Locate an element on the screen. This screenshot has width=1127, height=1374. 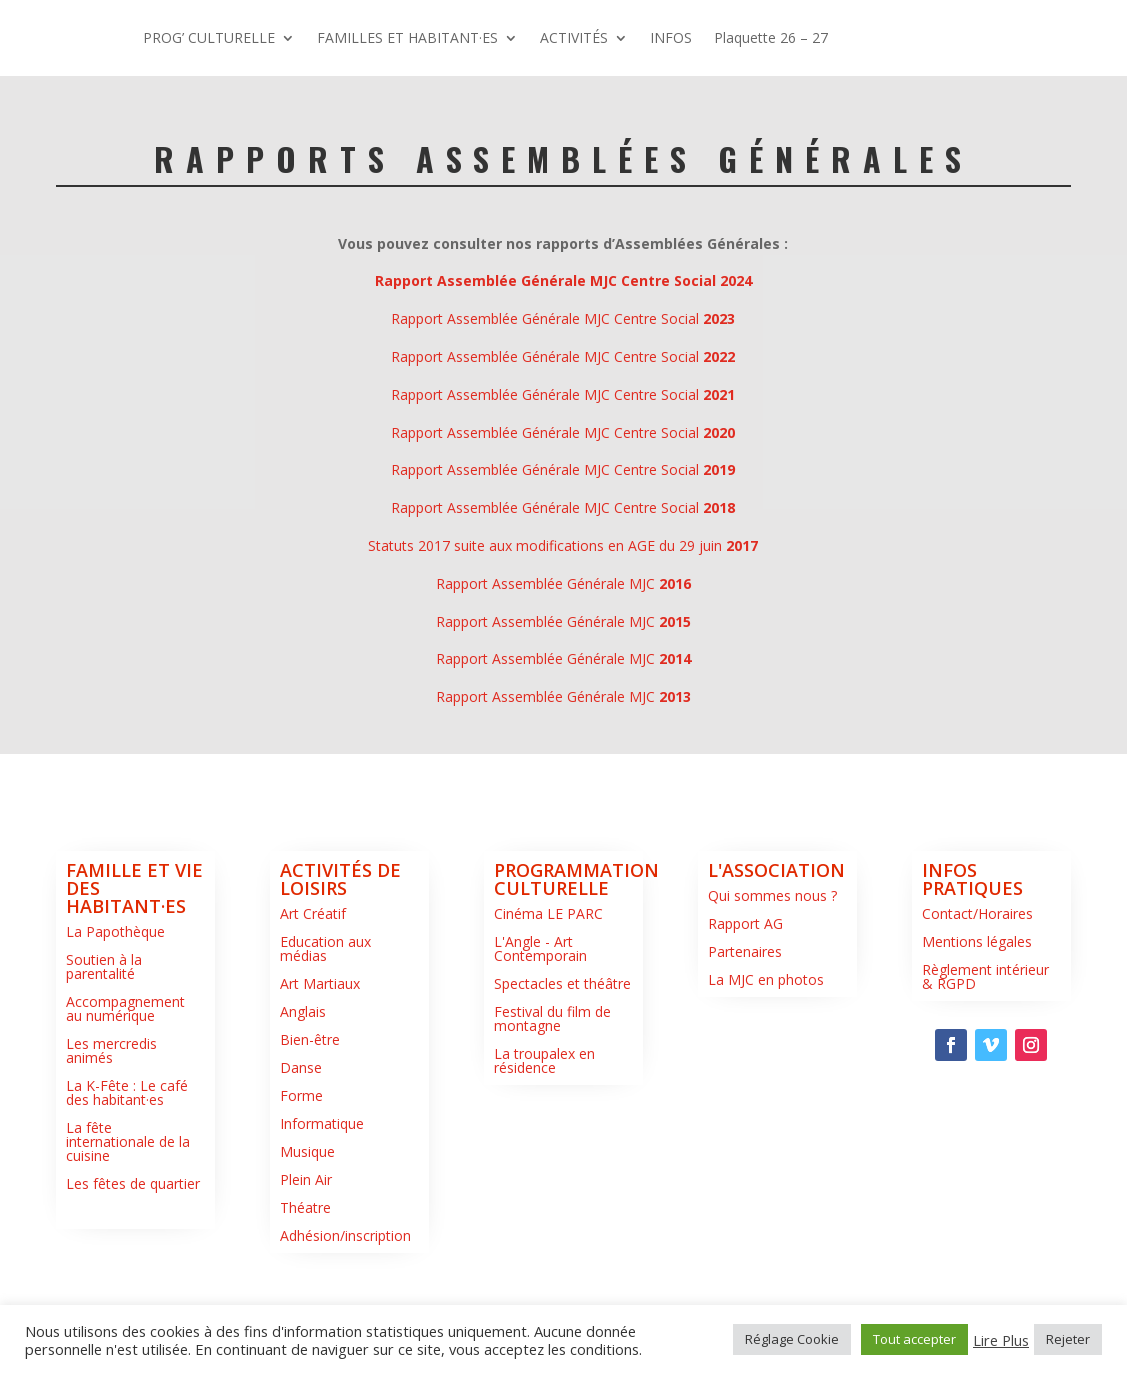
Art Créatif is located at coordinates (313, 989).